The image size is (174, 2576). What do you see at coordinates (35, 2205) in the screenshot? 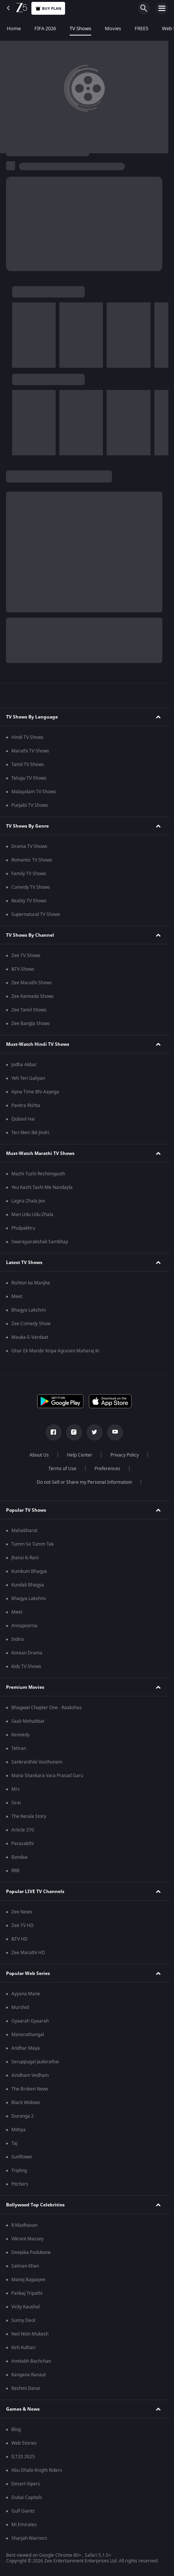
I see `Bollywood Top Celebrities` at bounding box center [35, 2205].